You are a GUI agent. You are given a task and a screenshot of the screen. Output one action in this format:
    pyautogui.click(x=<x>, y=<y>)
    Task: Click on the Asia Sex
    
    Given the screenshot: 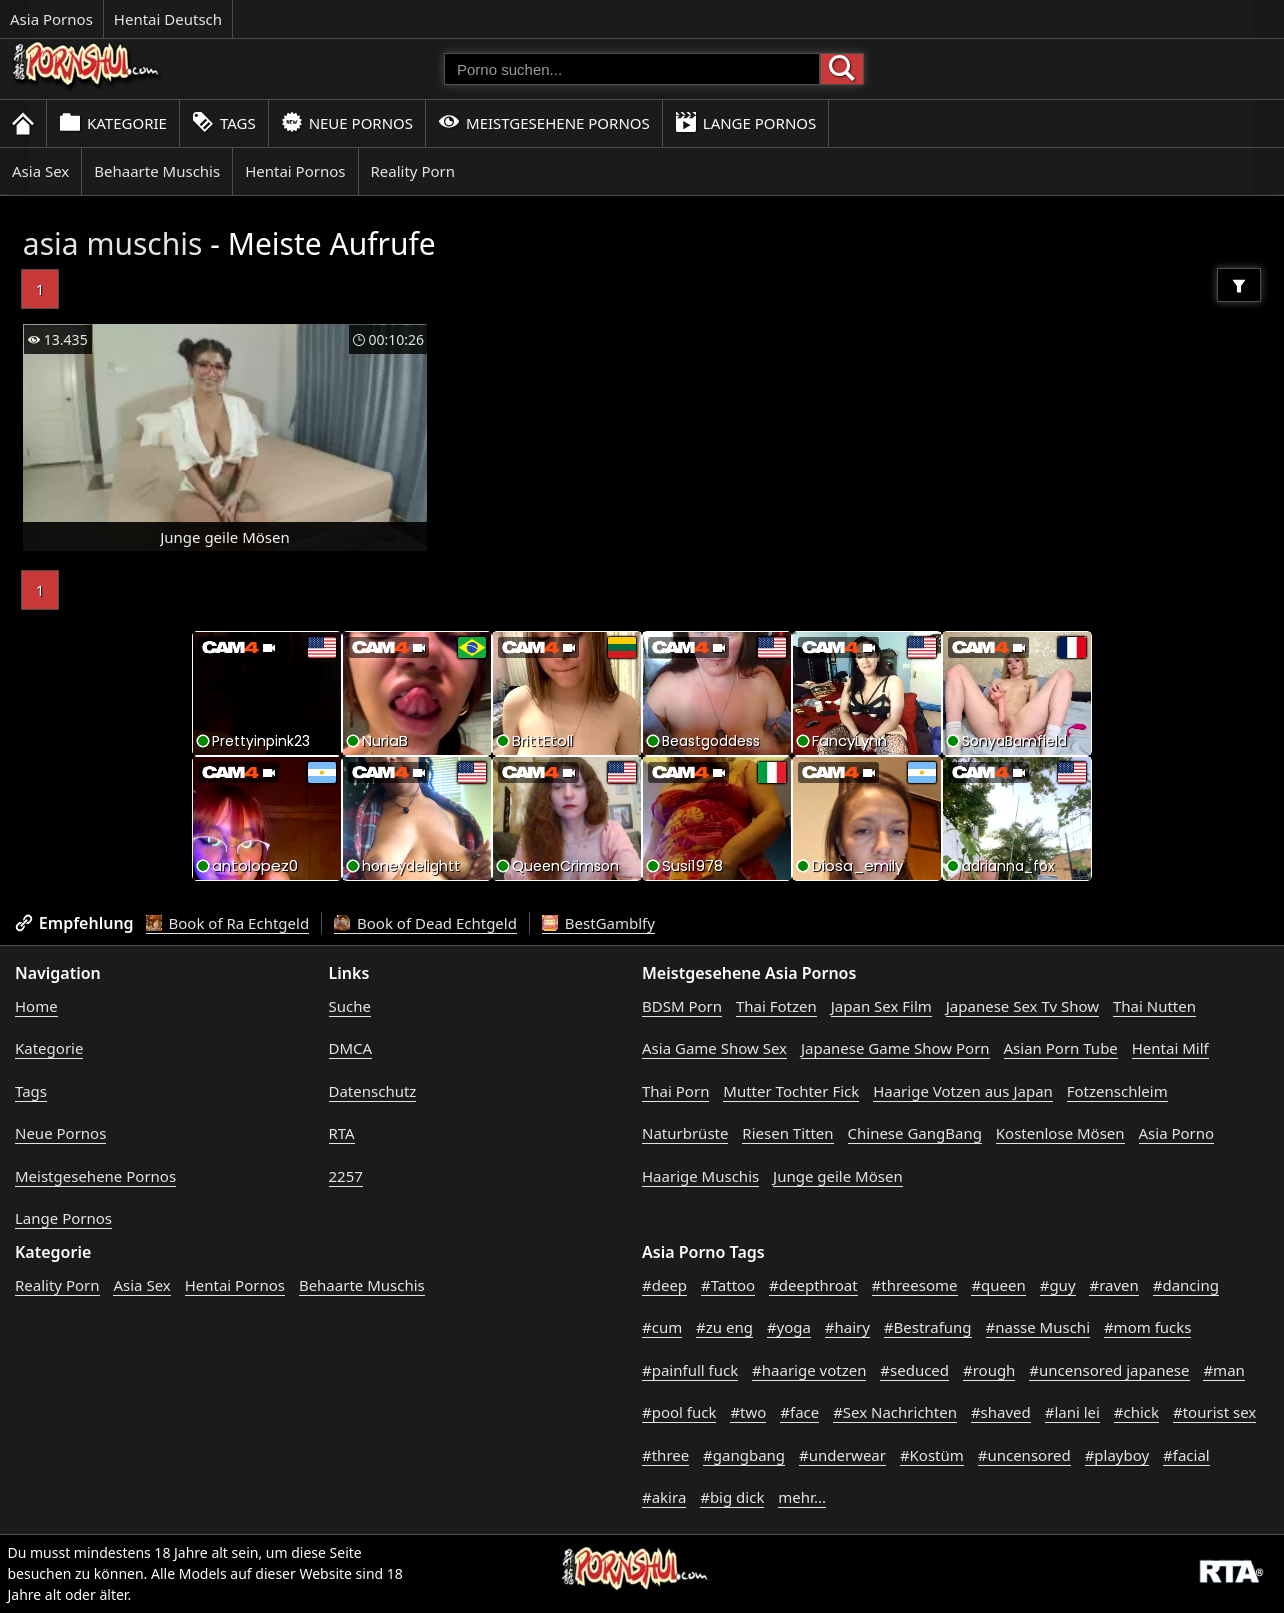 What is the action you would take?
    pyautogui.click(x=40, y=171)
    